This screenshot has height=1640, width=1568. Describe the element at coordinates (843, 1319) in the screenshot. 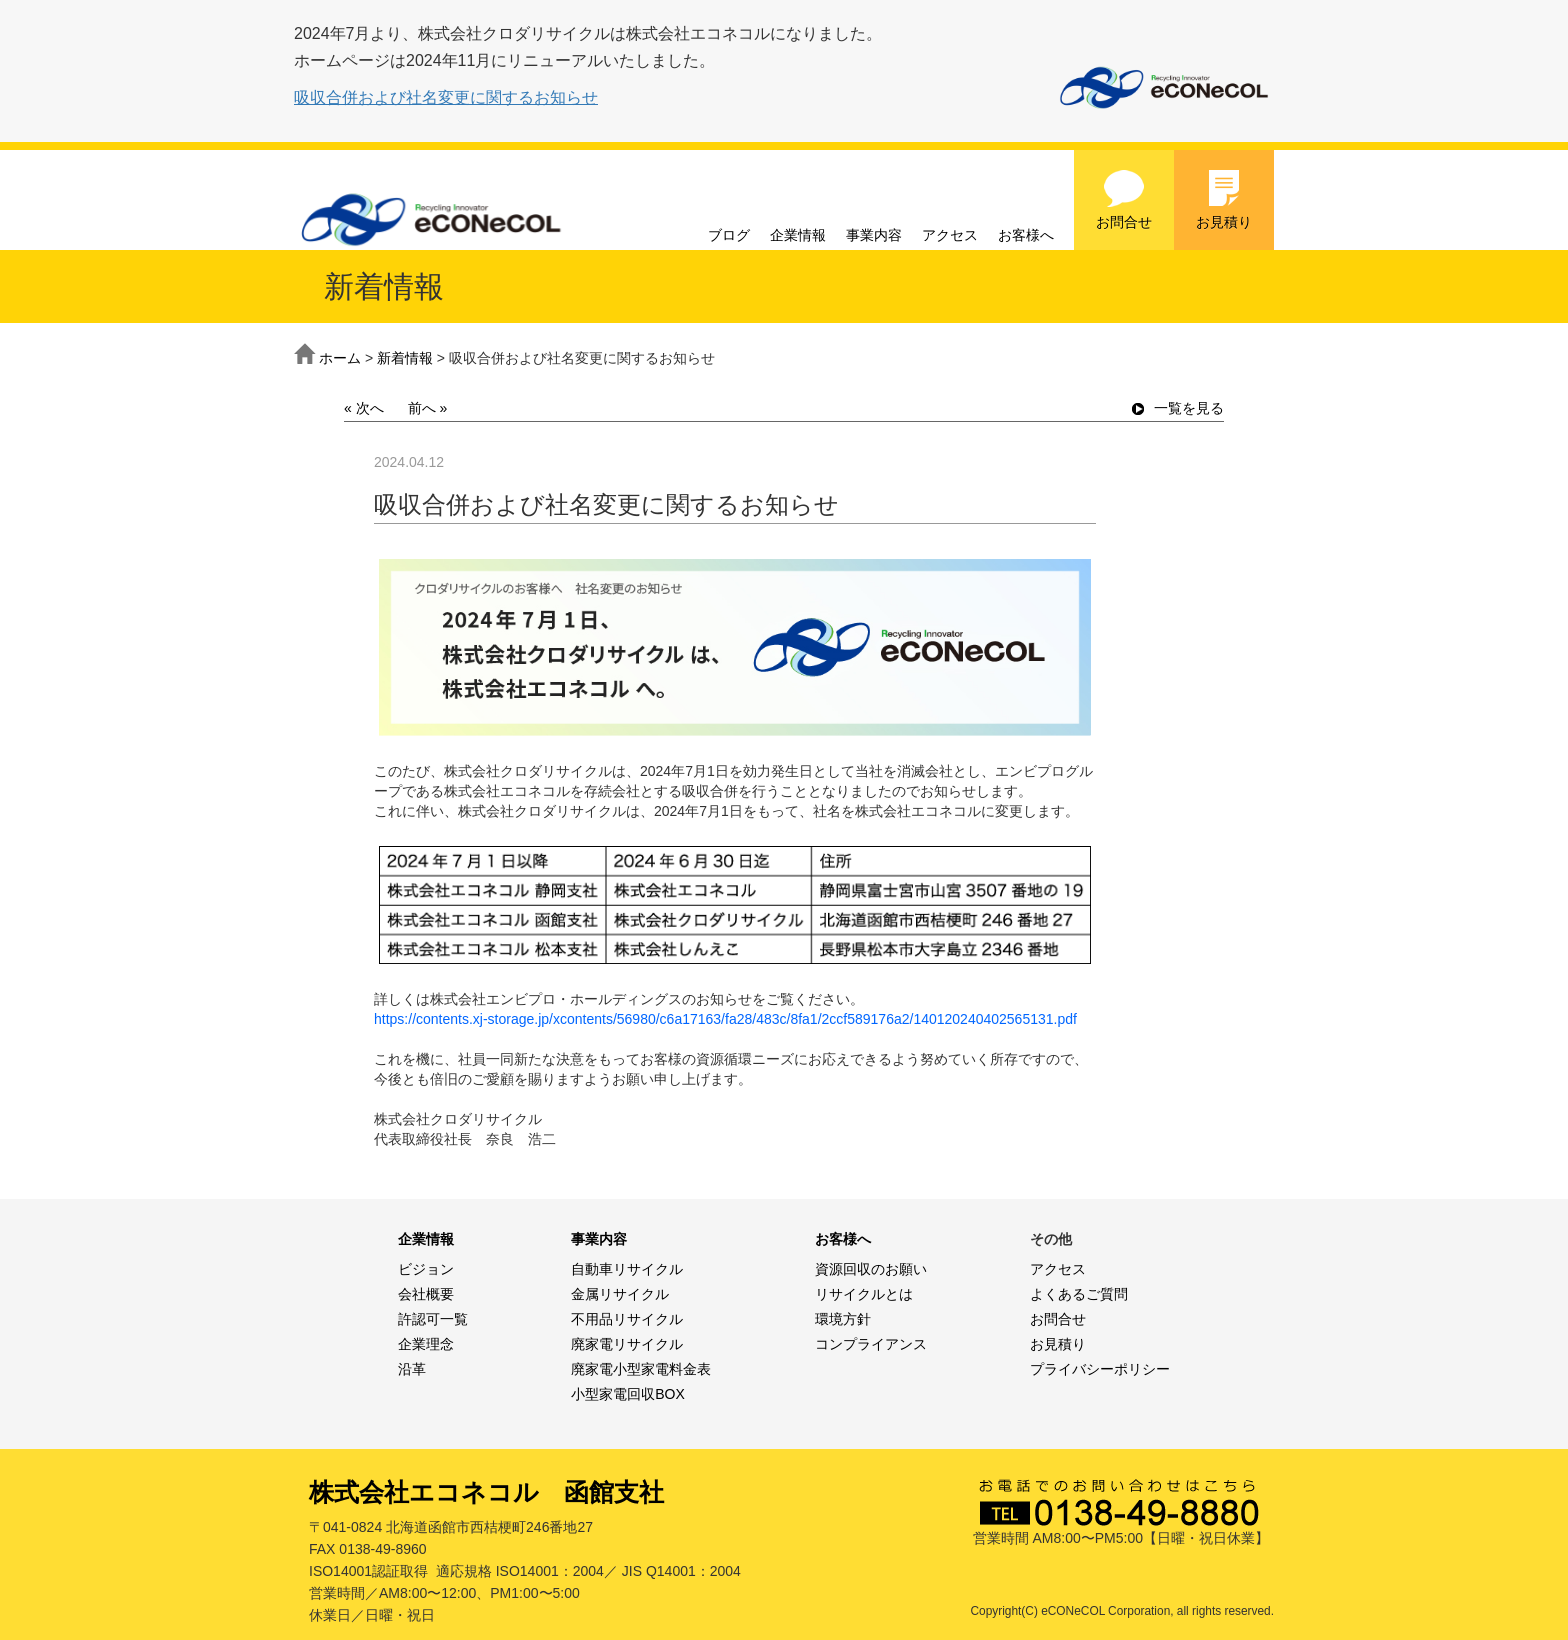

I see `環境方針` at that location.